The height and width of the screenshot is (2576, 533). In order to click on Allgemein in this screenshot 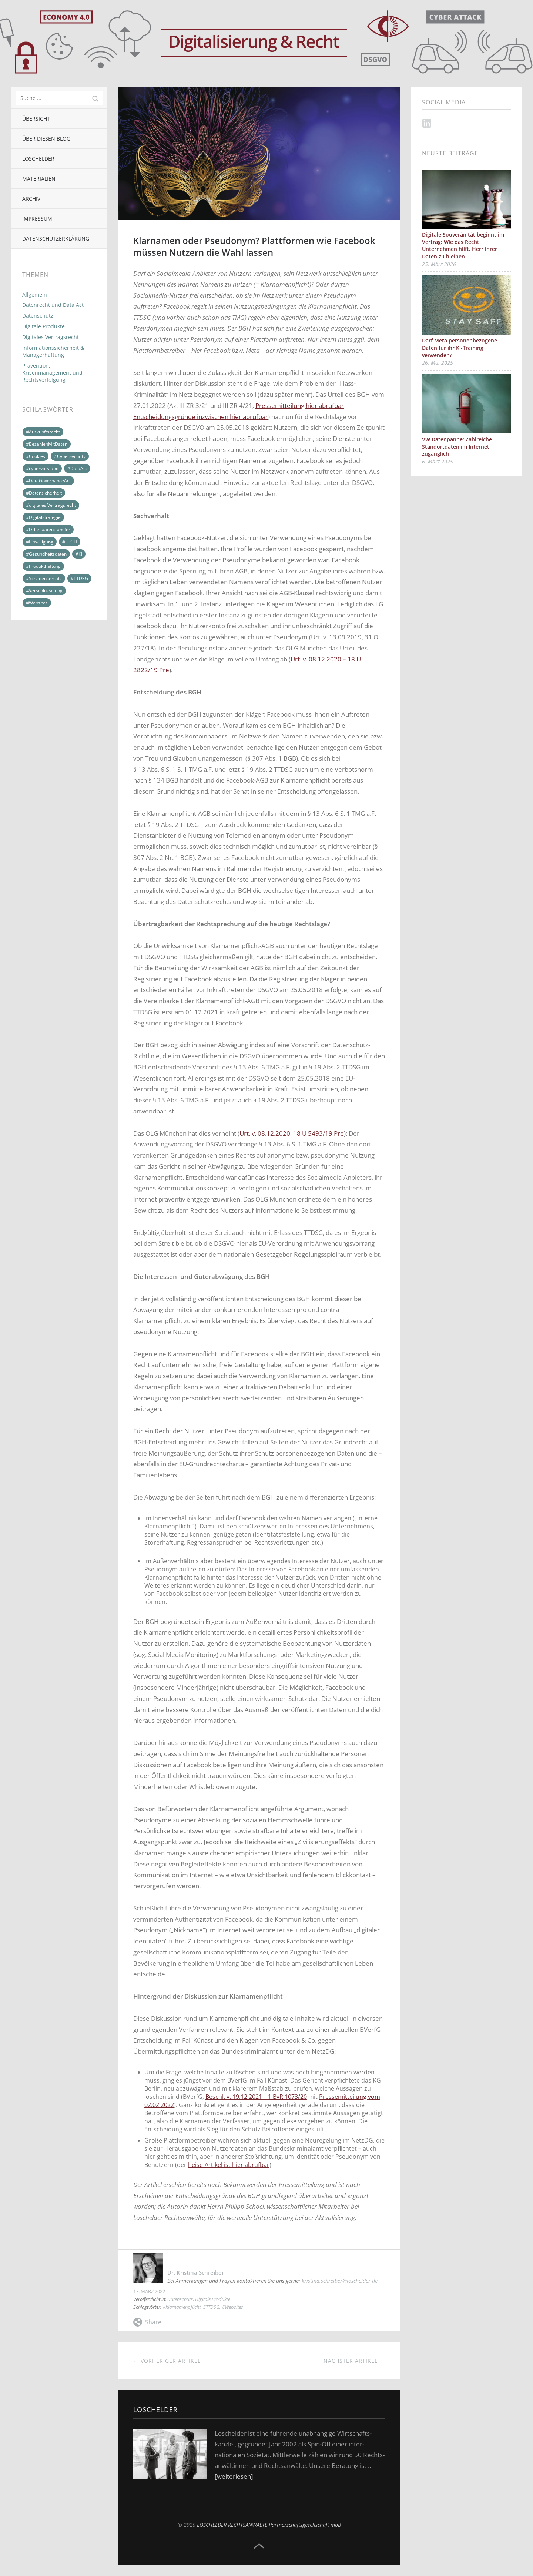, I will do `click(34, 294)`.